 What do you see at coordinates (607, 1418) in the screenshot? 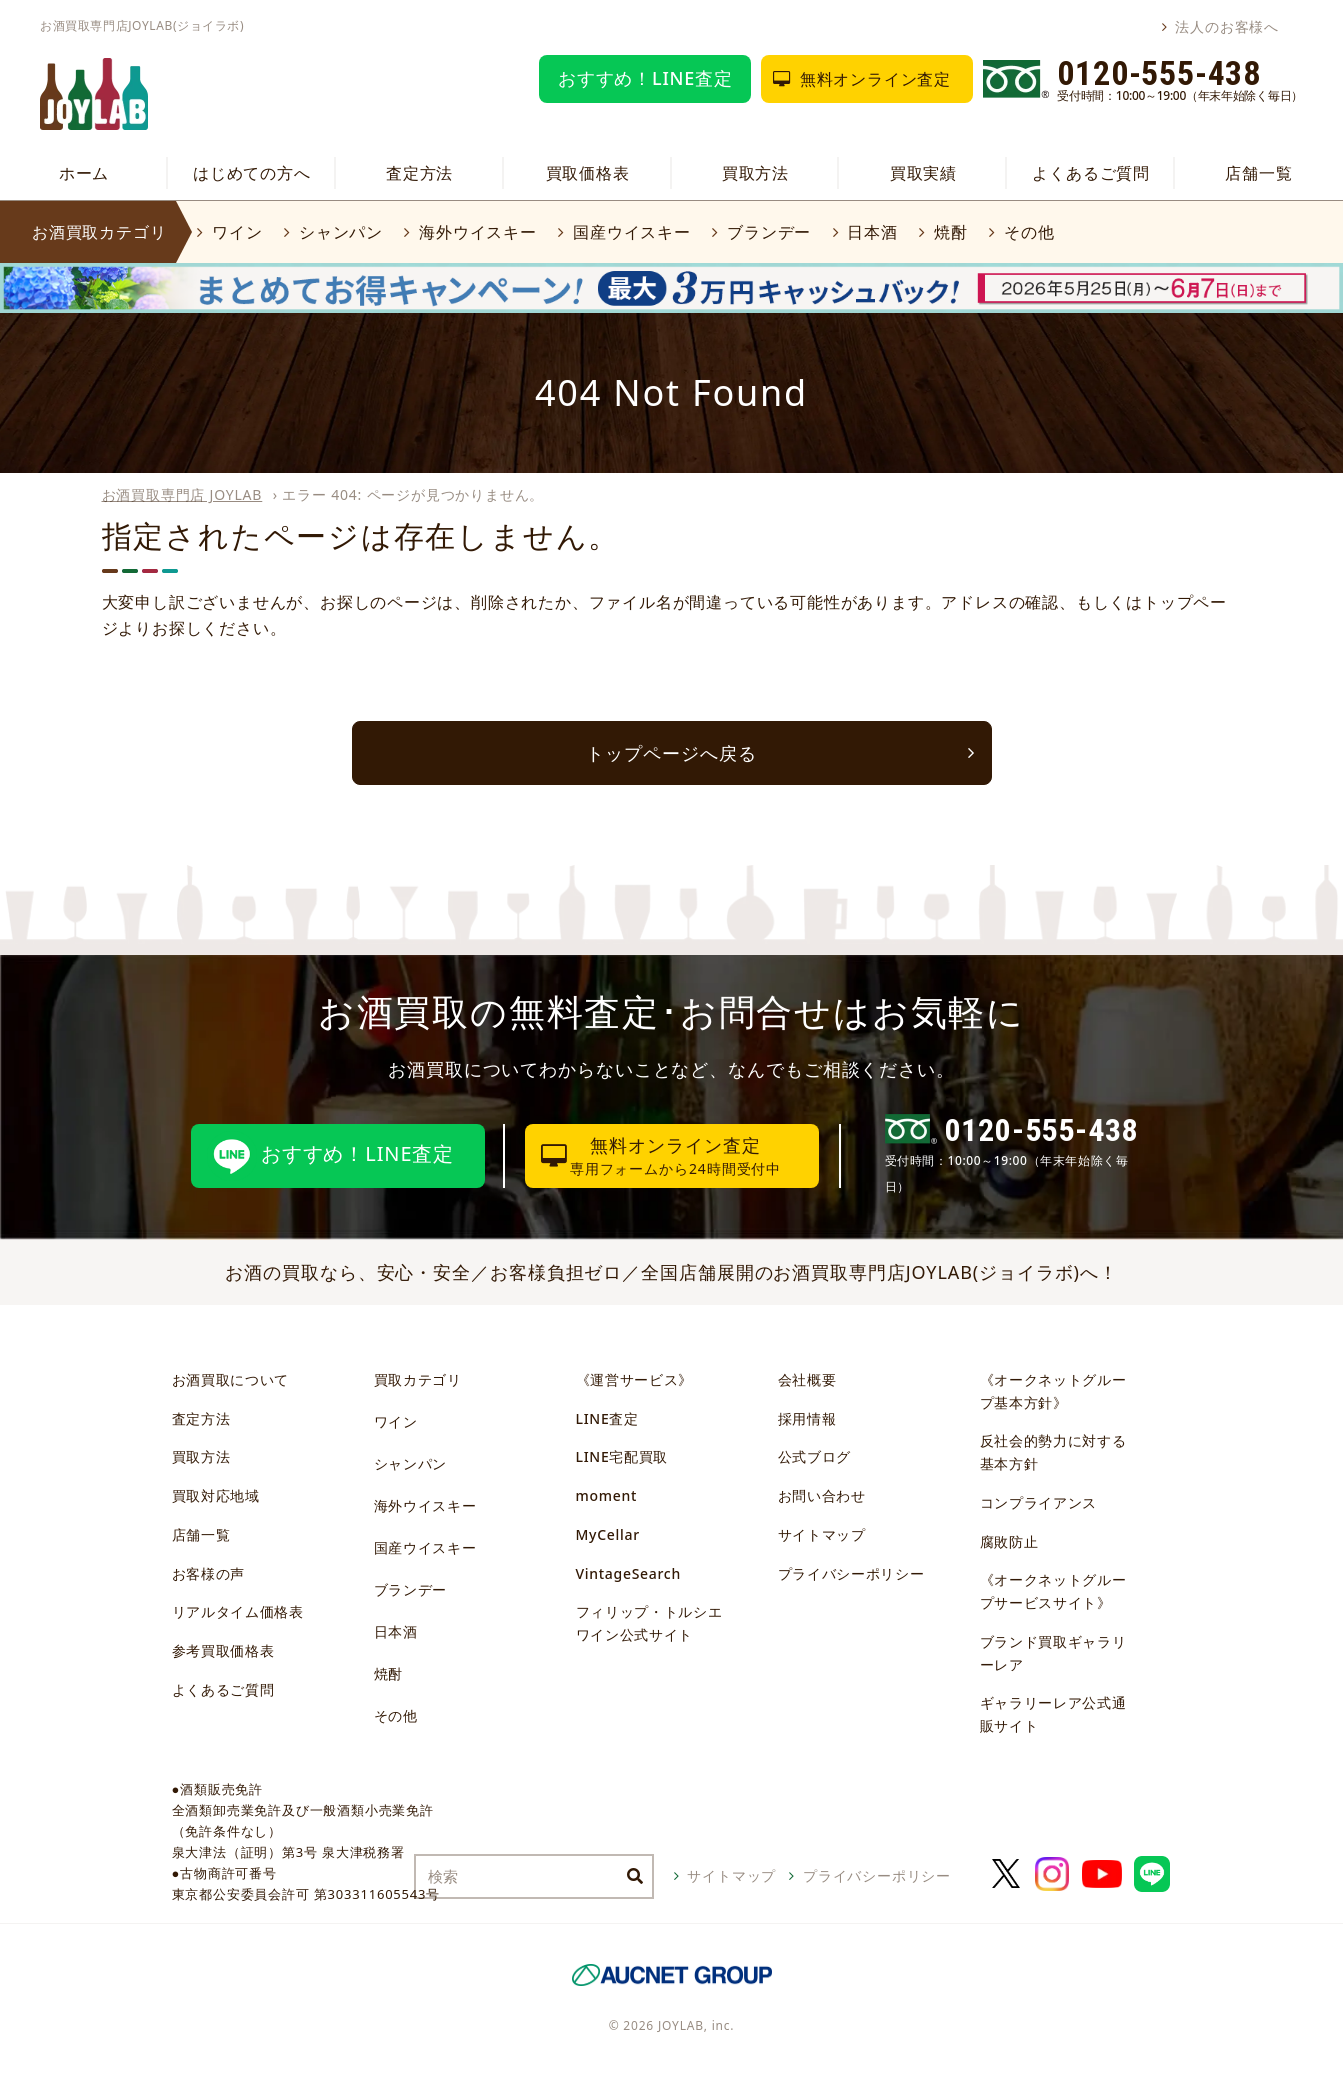
I see `LINE査定` at bounding box center [607, 1418].